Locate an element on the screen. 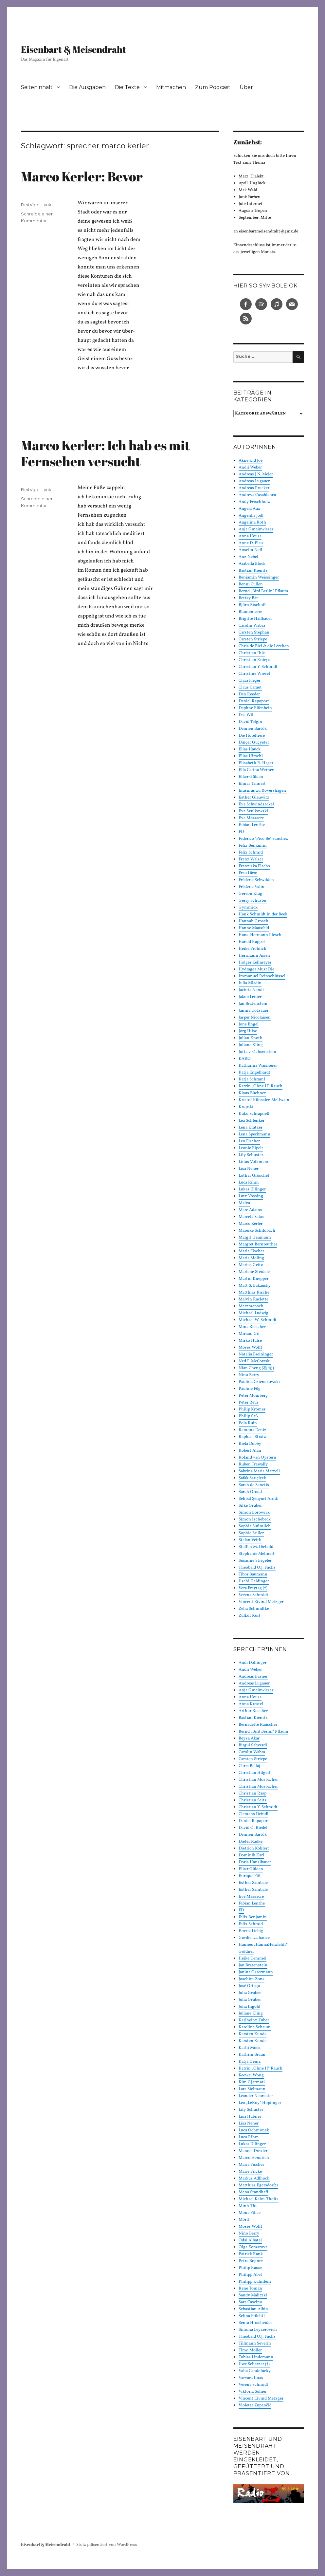 The image size is (325, 2576). Elias Hirschl is located at coordinates (251, 756).